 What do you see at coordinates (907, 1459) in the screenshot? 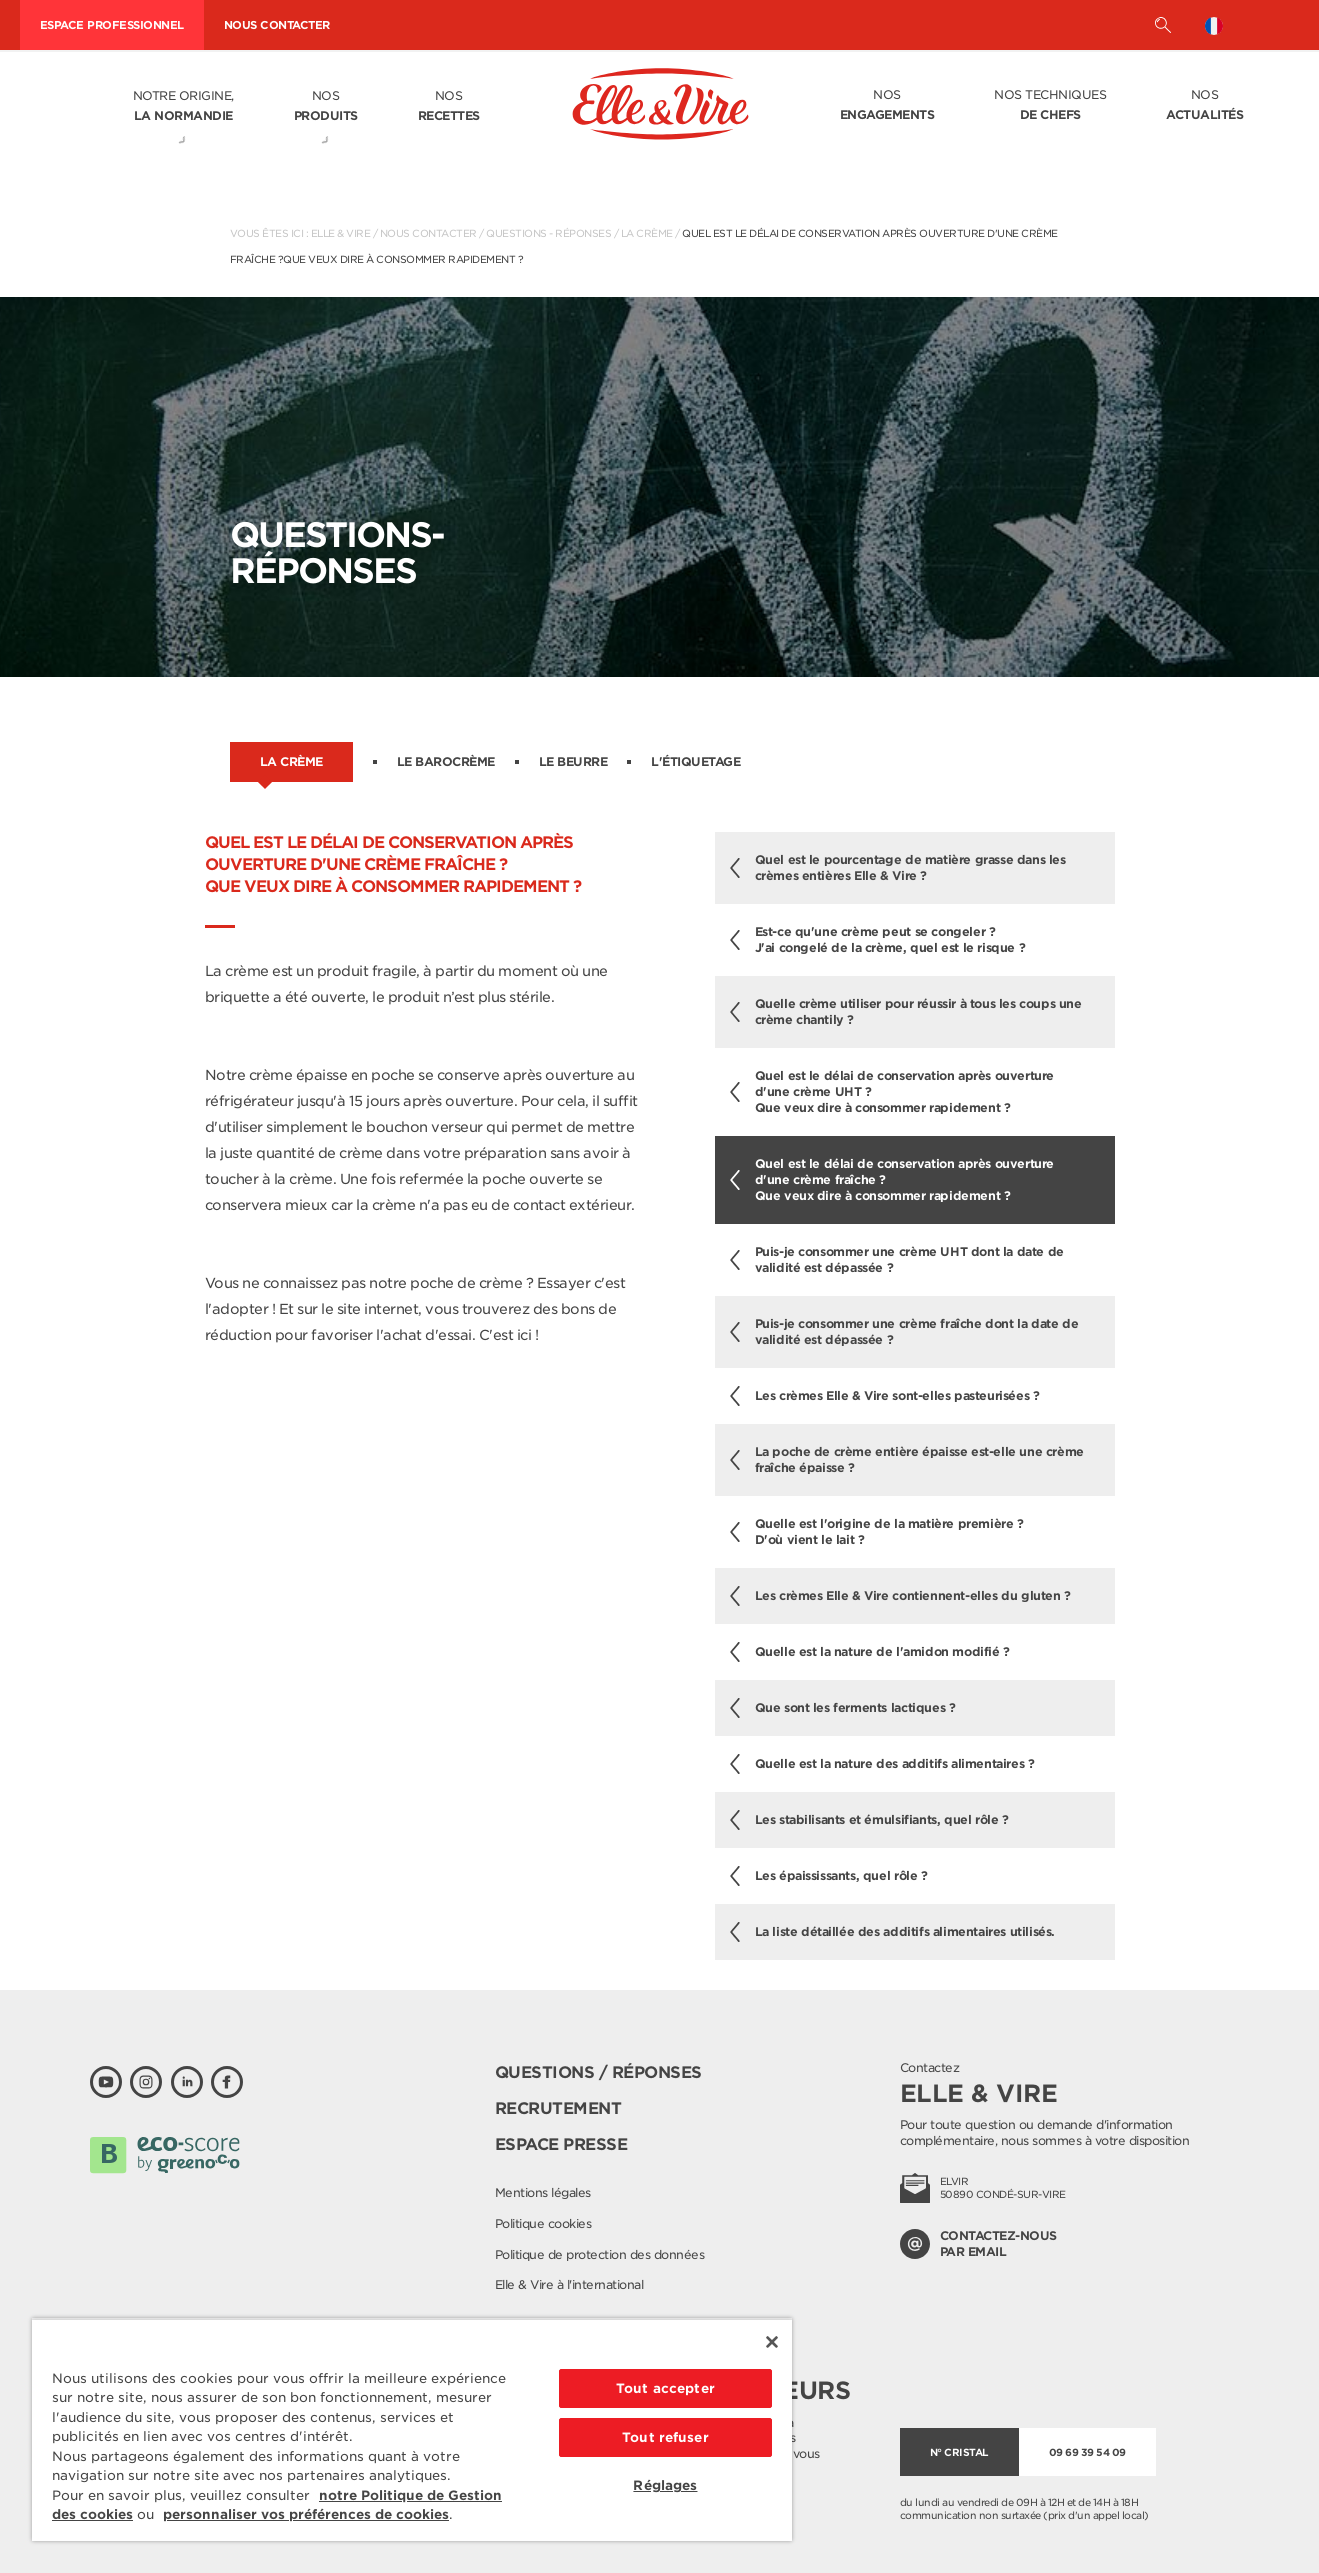
I see `La poche de crème entière épaisse est-elle une crème fraîche épaisse ?` at bounding box center [907, 1459].